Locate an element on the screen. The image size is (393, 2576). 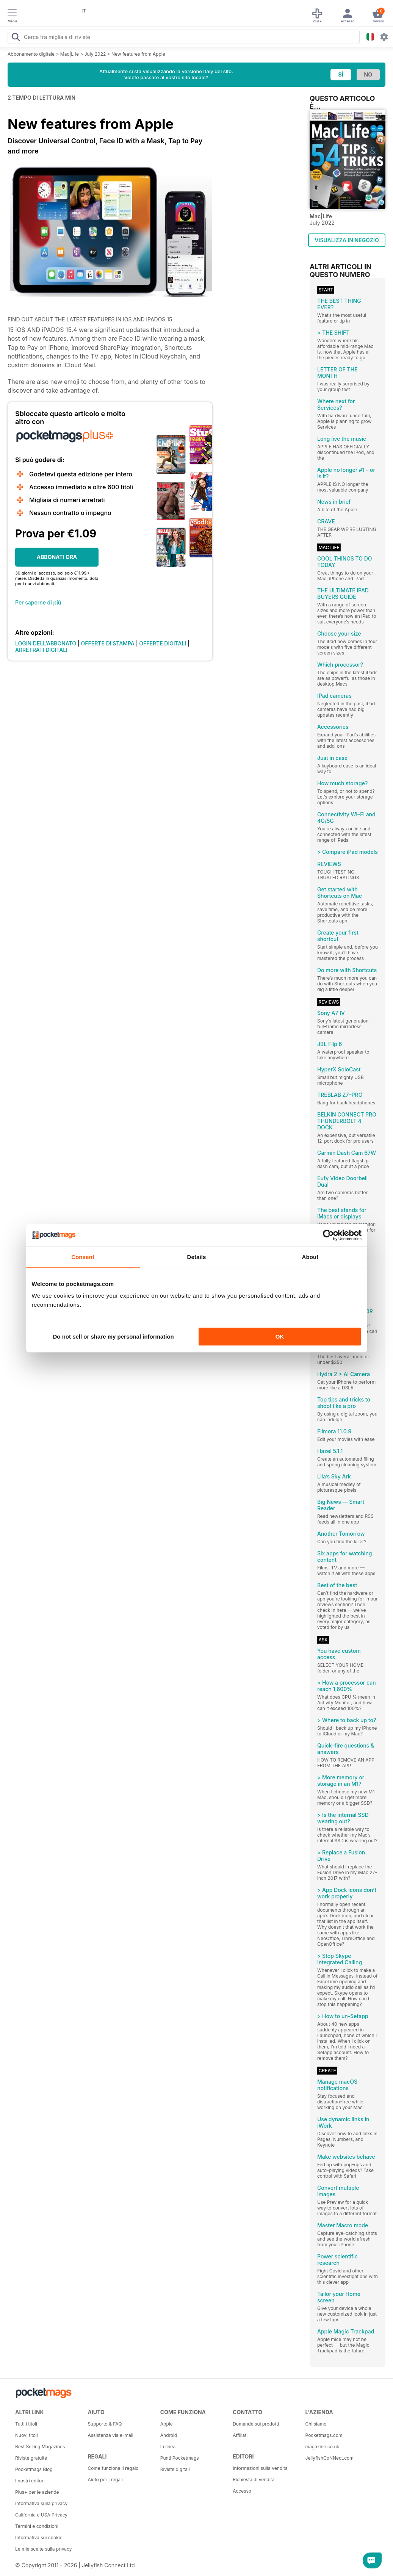
Domande sui prodotti is located at coordinates (256, 2424).